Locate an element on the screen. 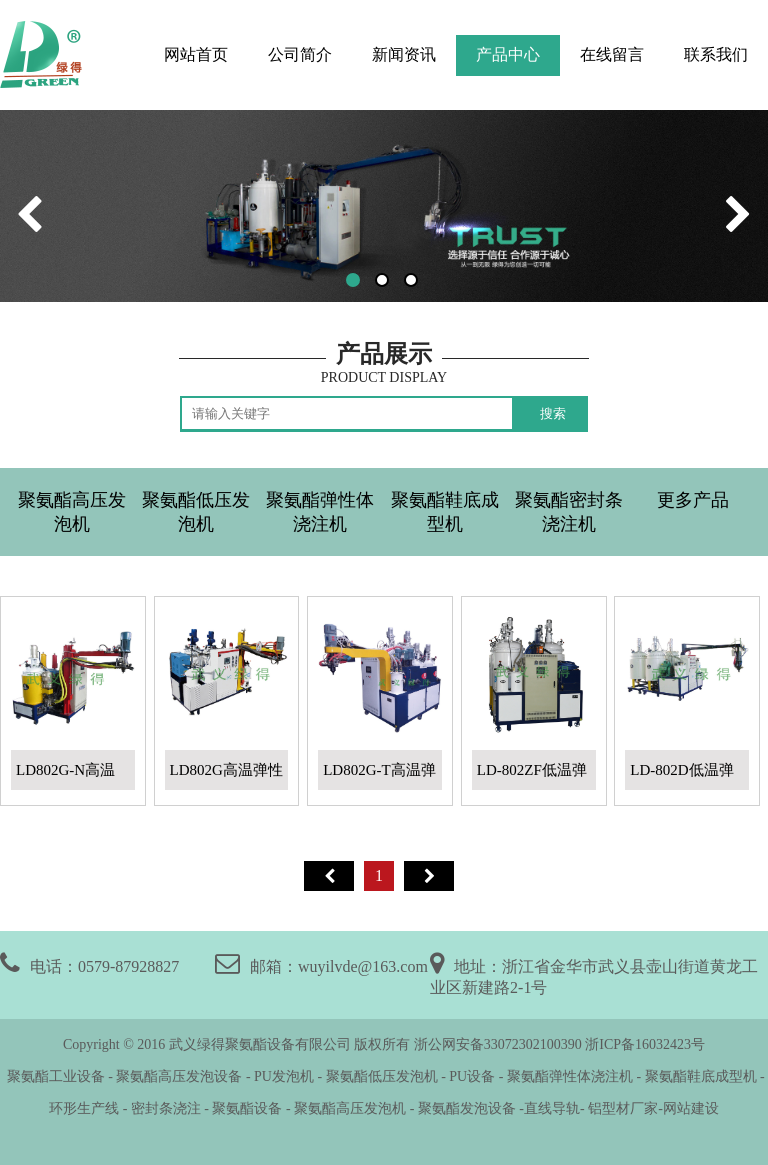 The height and width of the screenshot is (1165, 768). 网站建设 is located at coordinates (691, 1108).